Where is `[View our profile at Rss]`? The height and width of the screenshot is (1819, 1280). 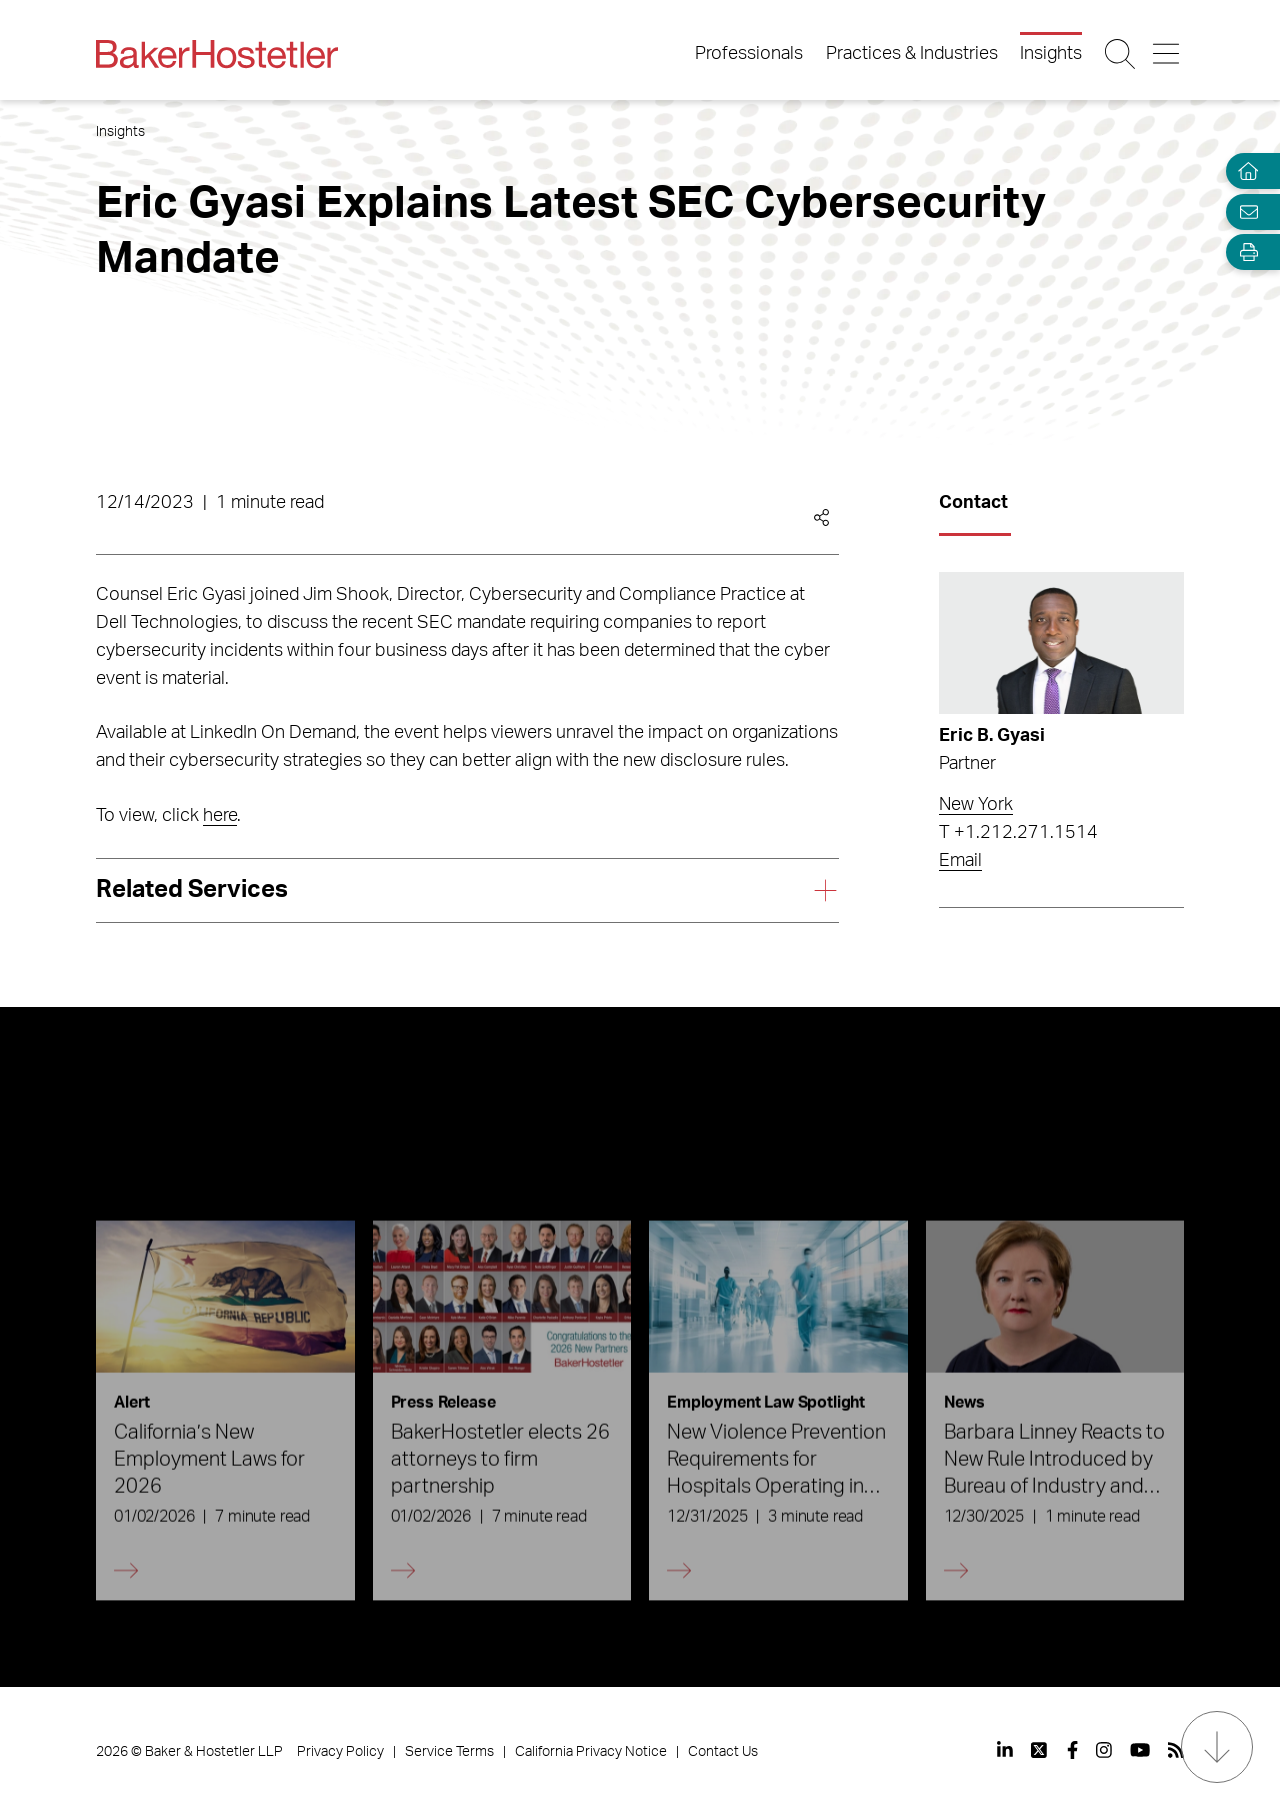
[View our profile at Rss] is located at coordinates (1176, 1750).